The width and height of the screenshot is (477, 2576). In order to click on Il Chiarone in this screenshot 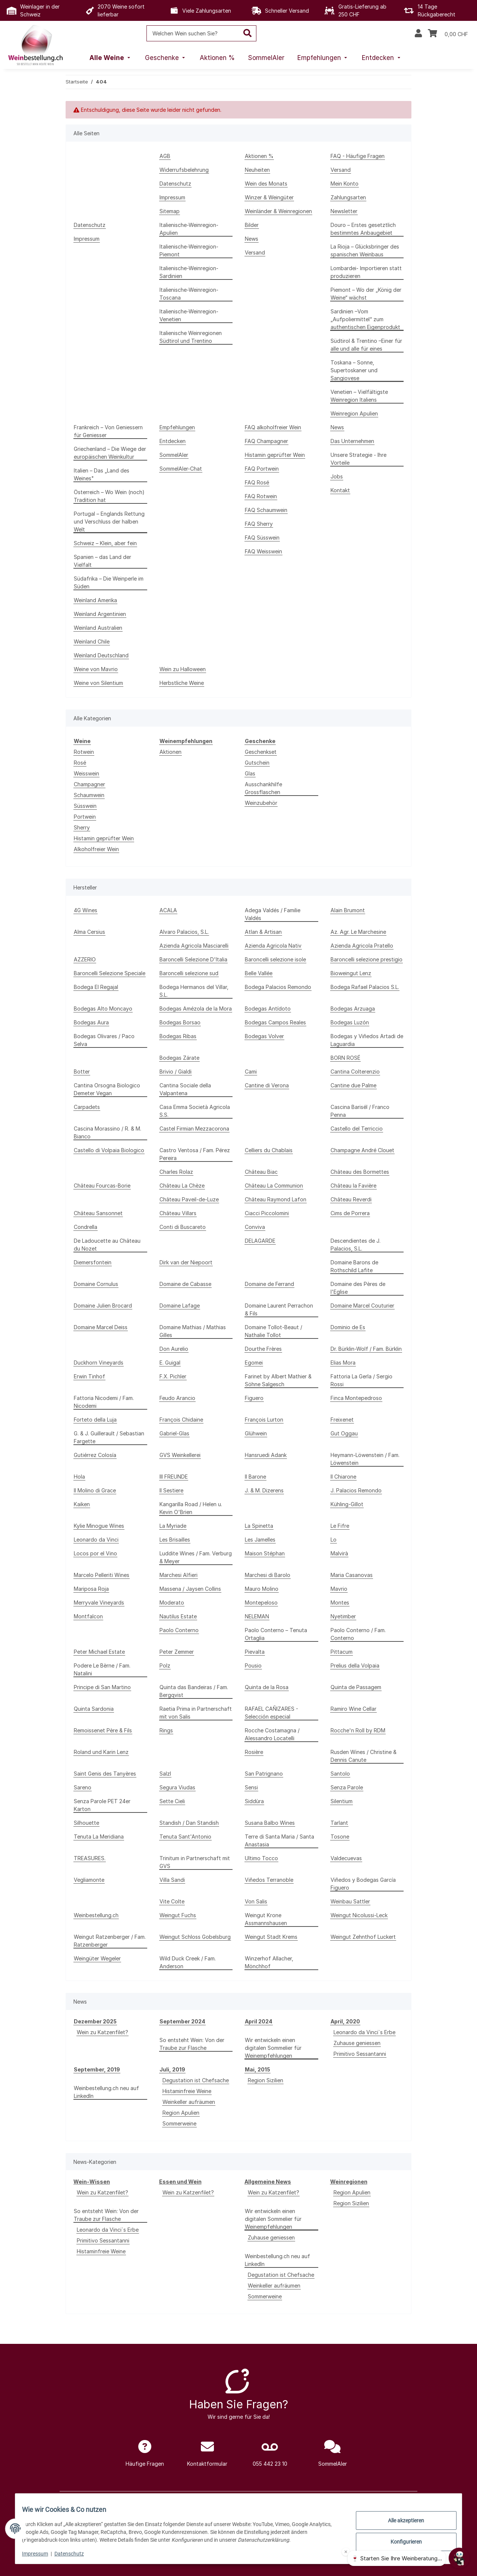, I will do `click(343, 1476)`.